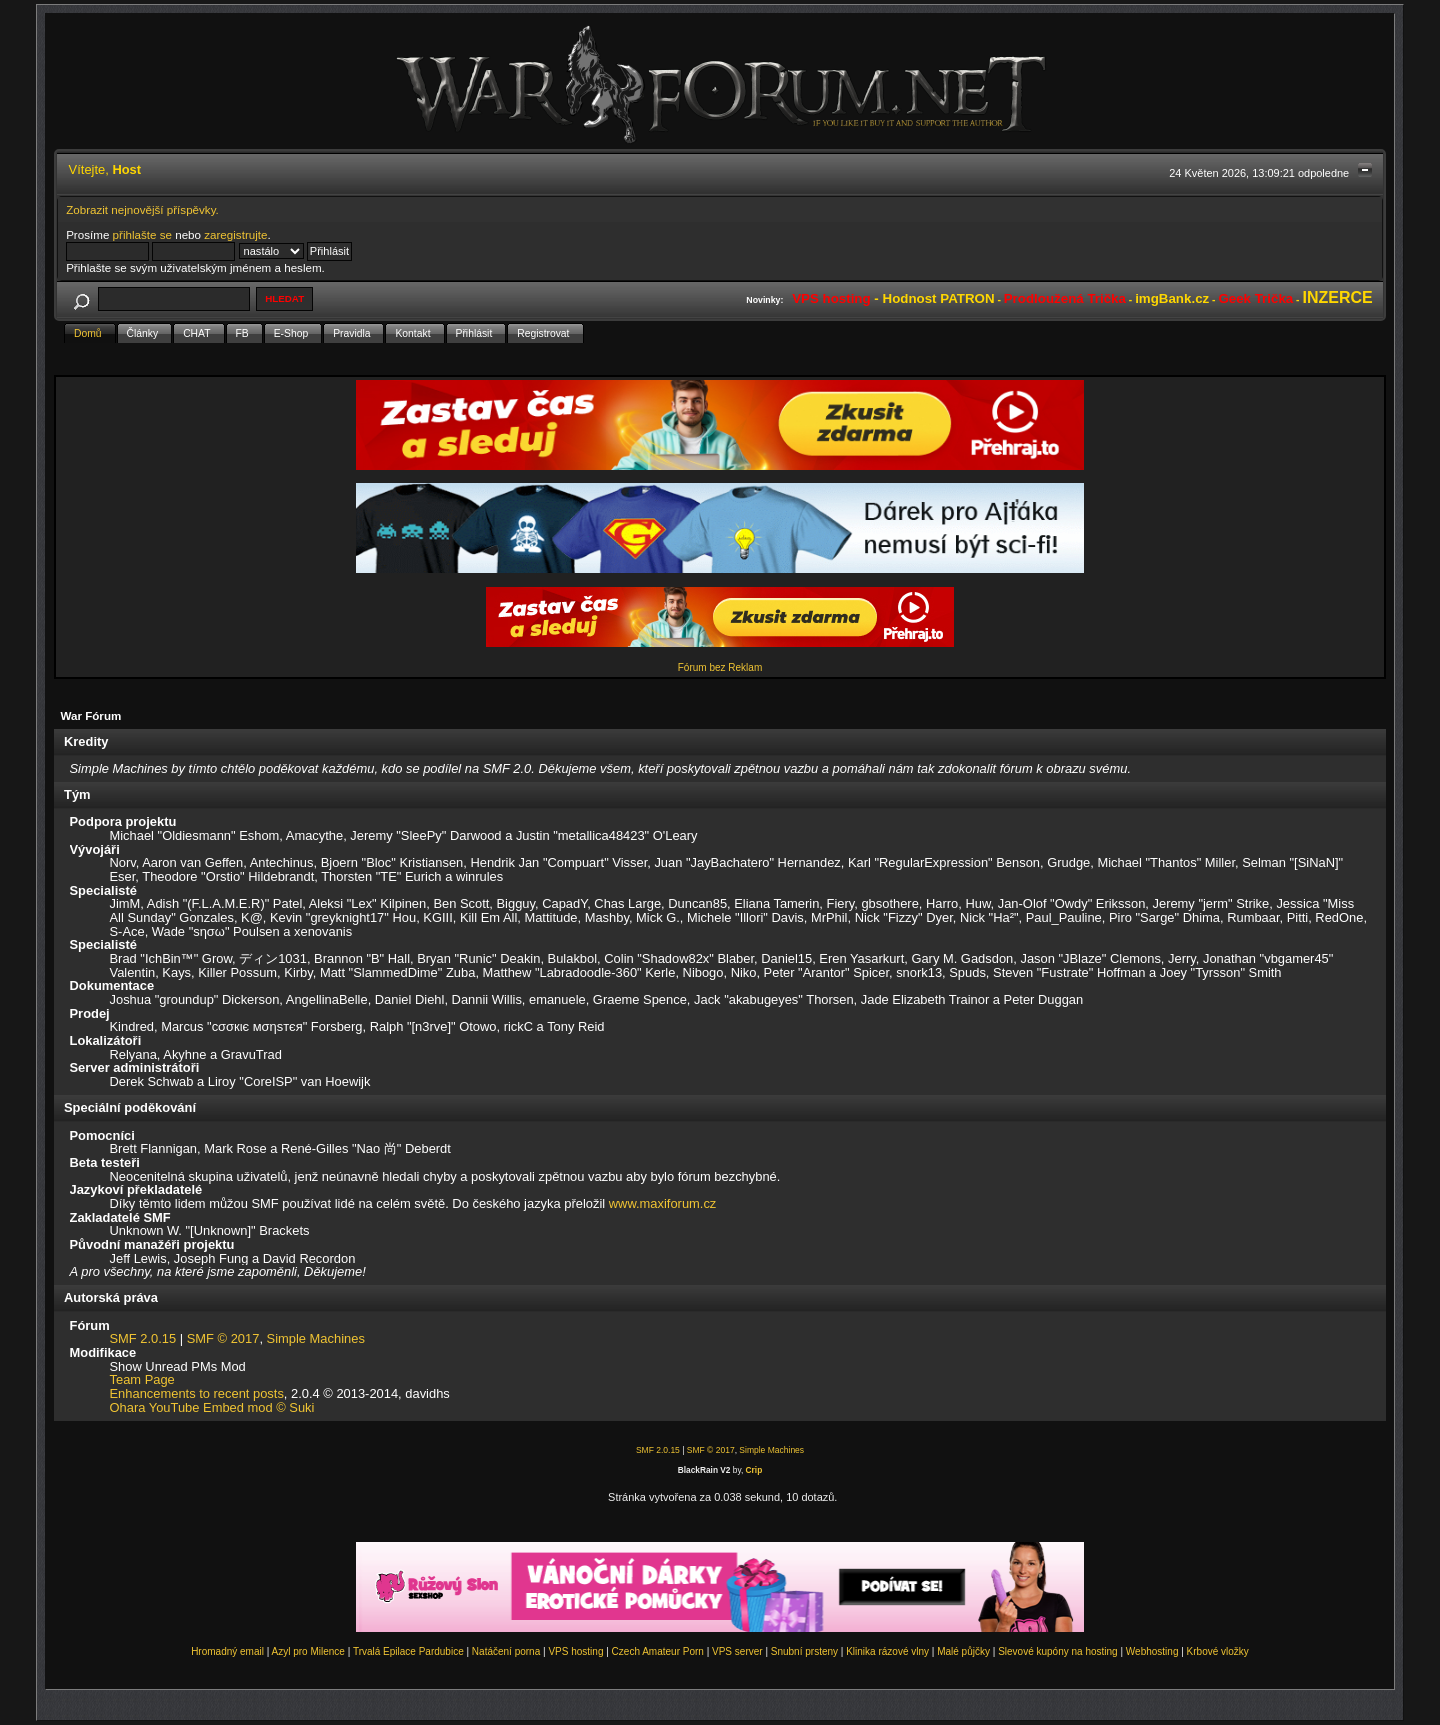 Image resolution: width=1440 pixels, height=1725 pixels. Describe the element at coordinates (142, 234) in the screenshot. I see `přihlašte se` at that location.